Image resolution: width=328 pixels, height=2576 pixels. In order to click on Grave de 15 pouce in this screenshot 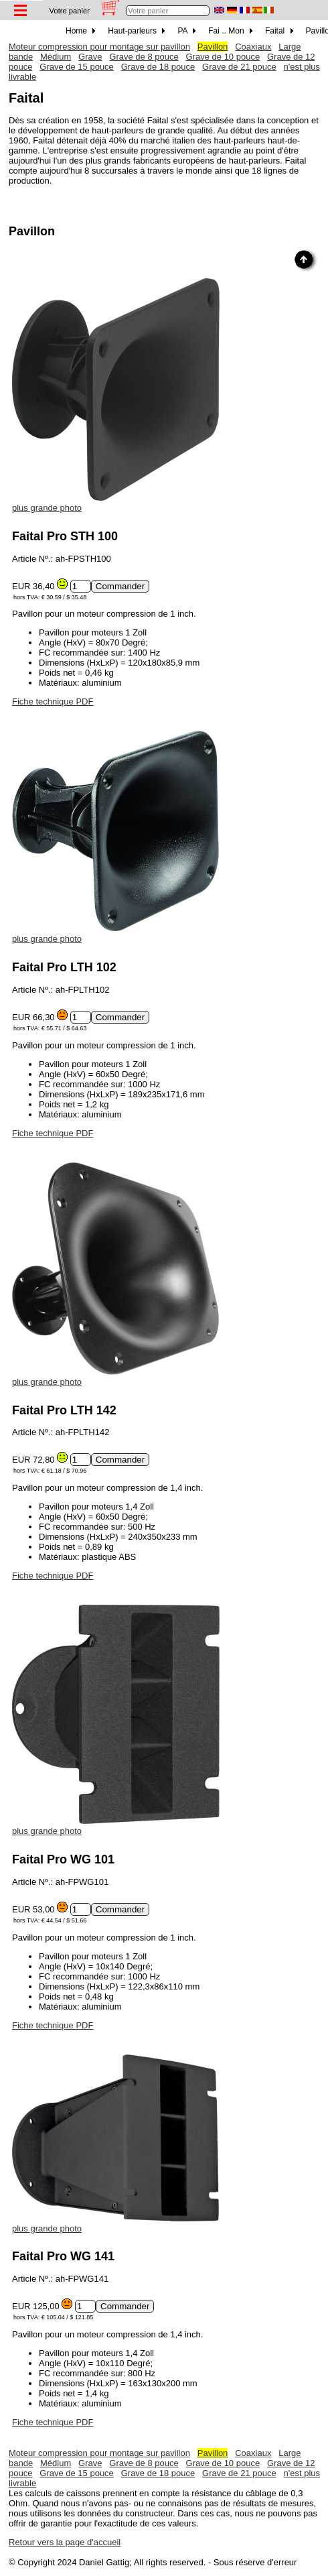, I will do `click(76, 67)`.